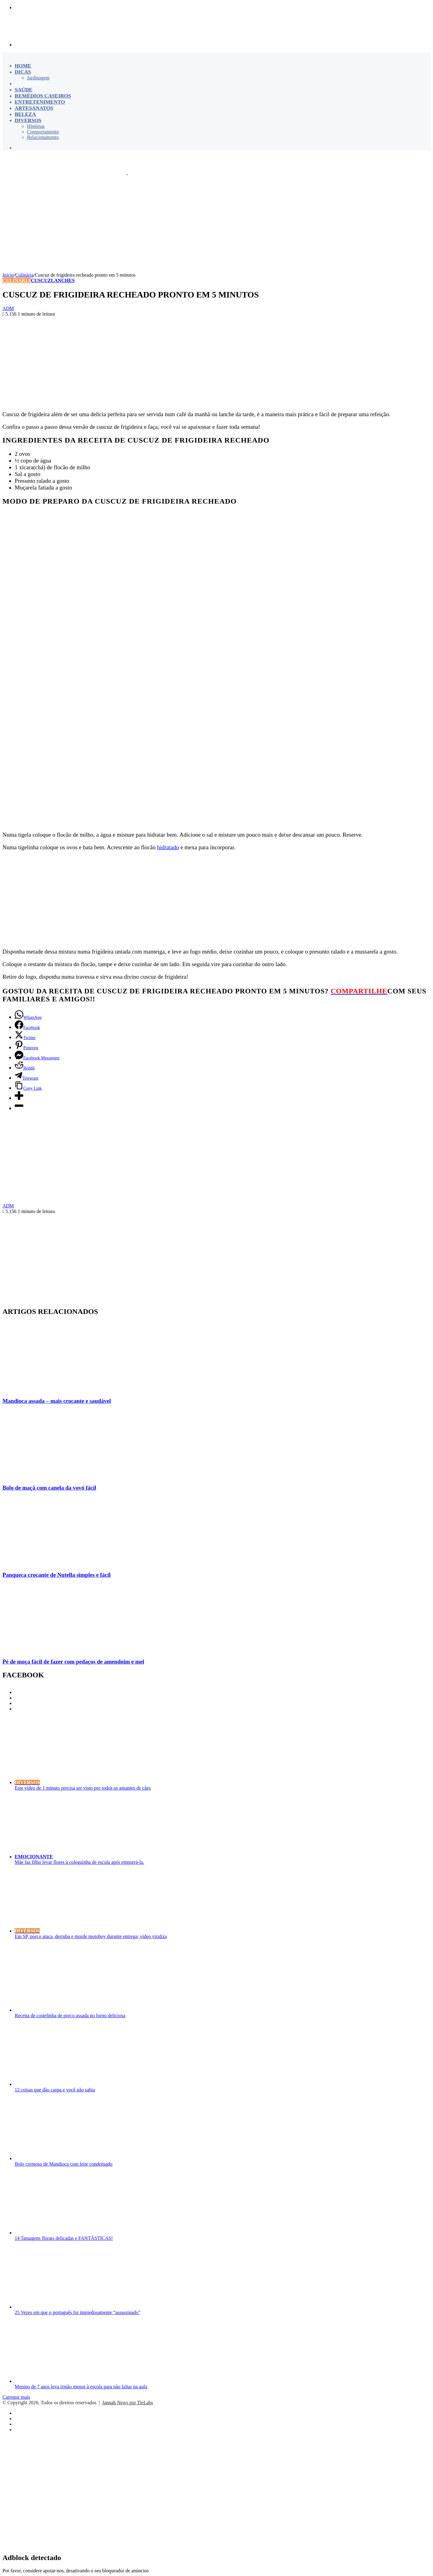 The height and width of the screenshot is (2576, 433). I want to click on Menino de 7 anos leva irmão menor à escola para não faltar na aula, so click(81, 2386).